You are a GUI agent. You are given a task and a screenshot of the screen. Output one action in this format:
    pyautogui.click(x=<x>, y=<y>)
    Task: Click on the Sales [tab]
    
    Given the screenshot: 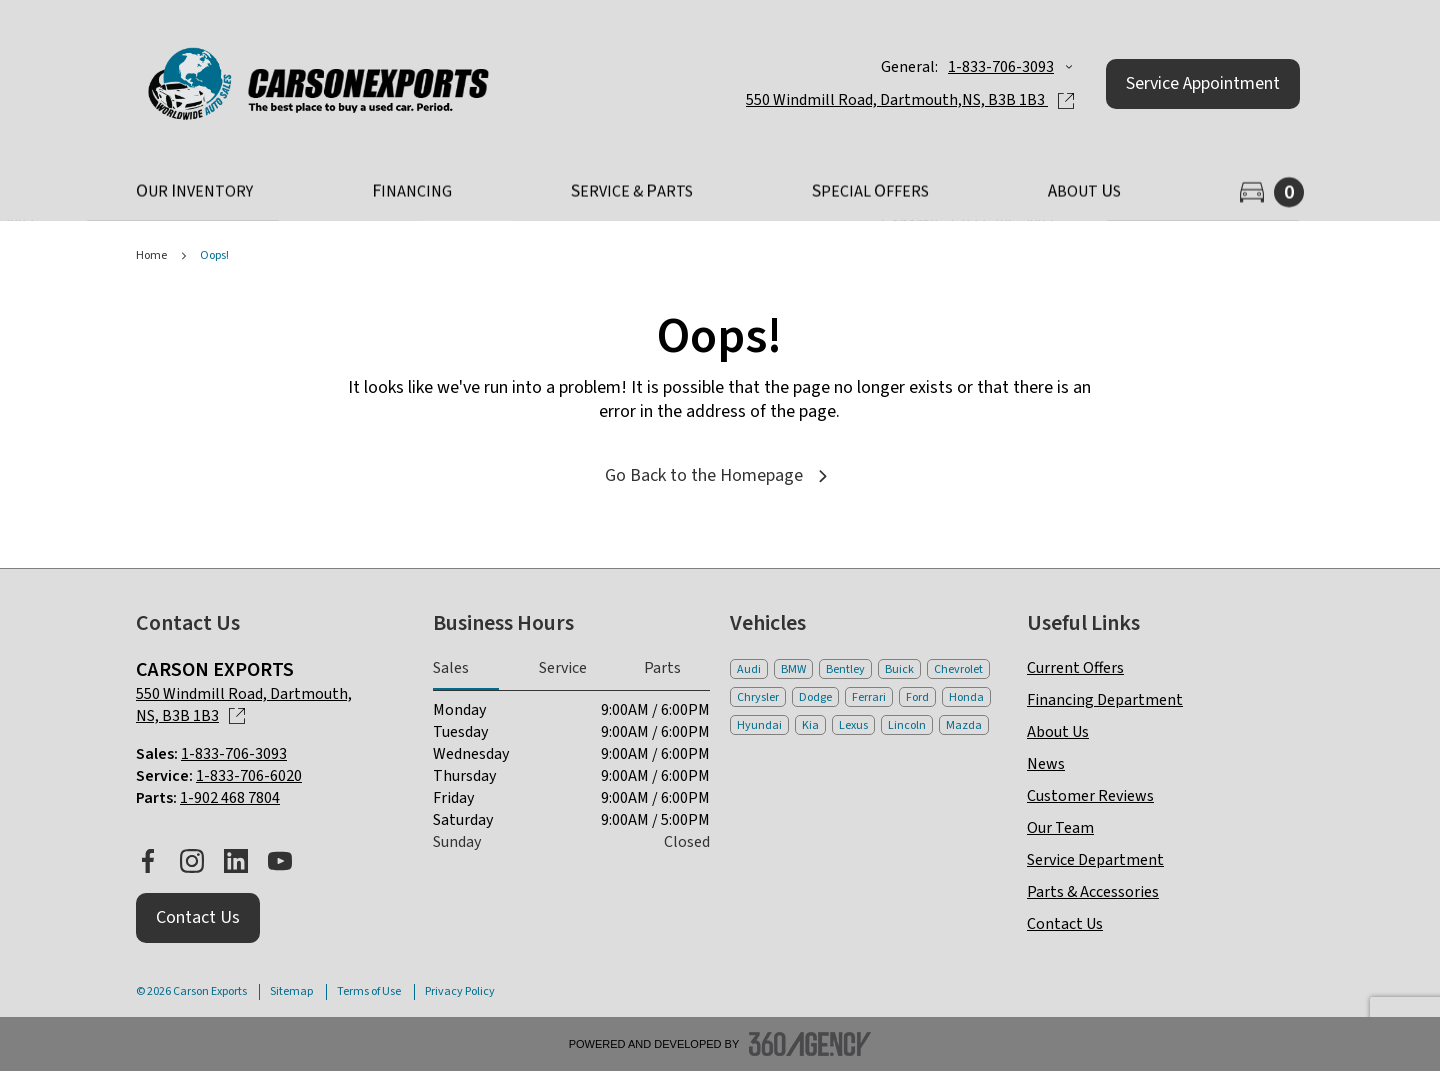 What is the action you would take?
    pyautogui.click(x=451, y=668)
    